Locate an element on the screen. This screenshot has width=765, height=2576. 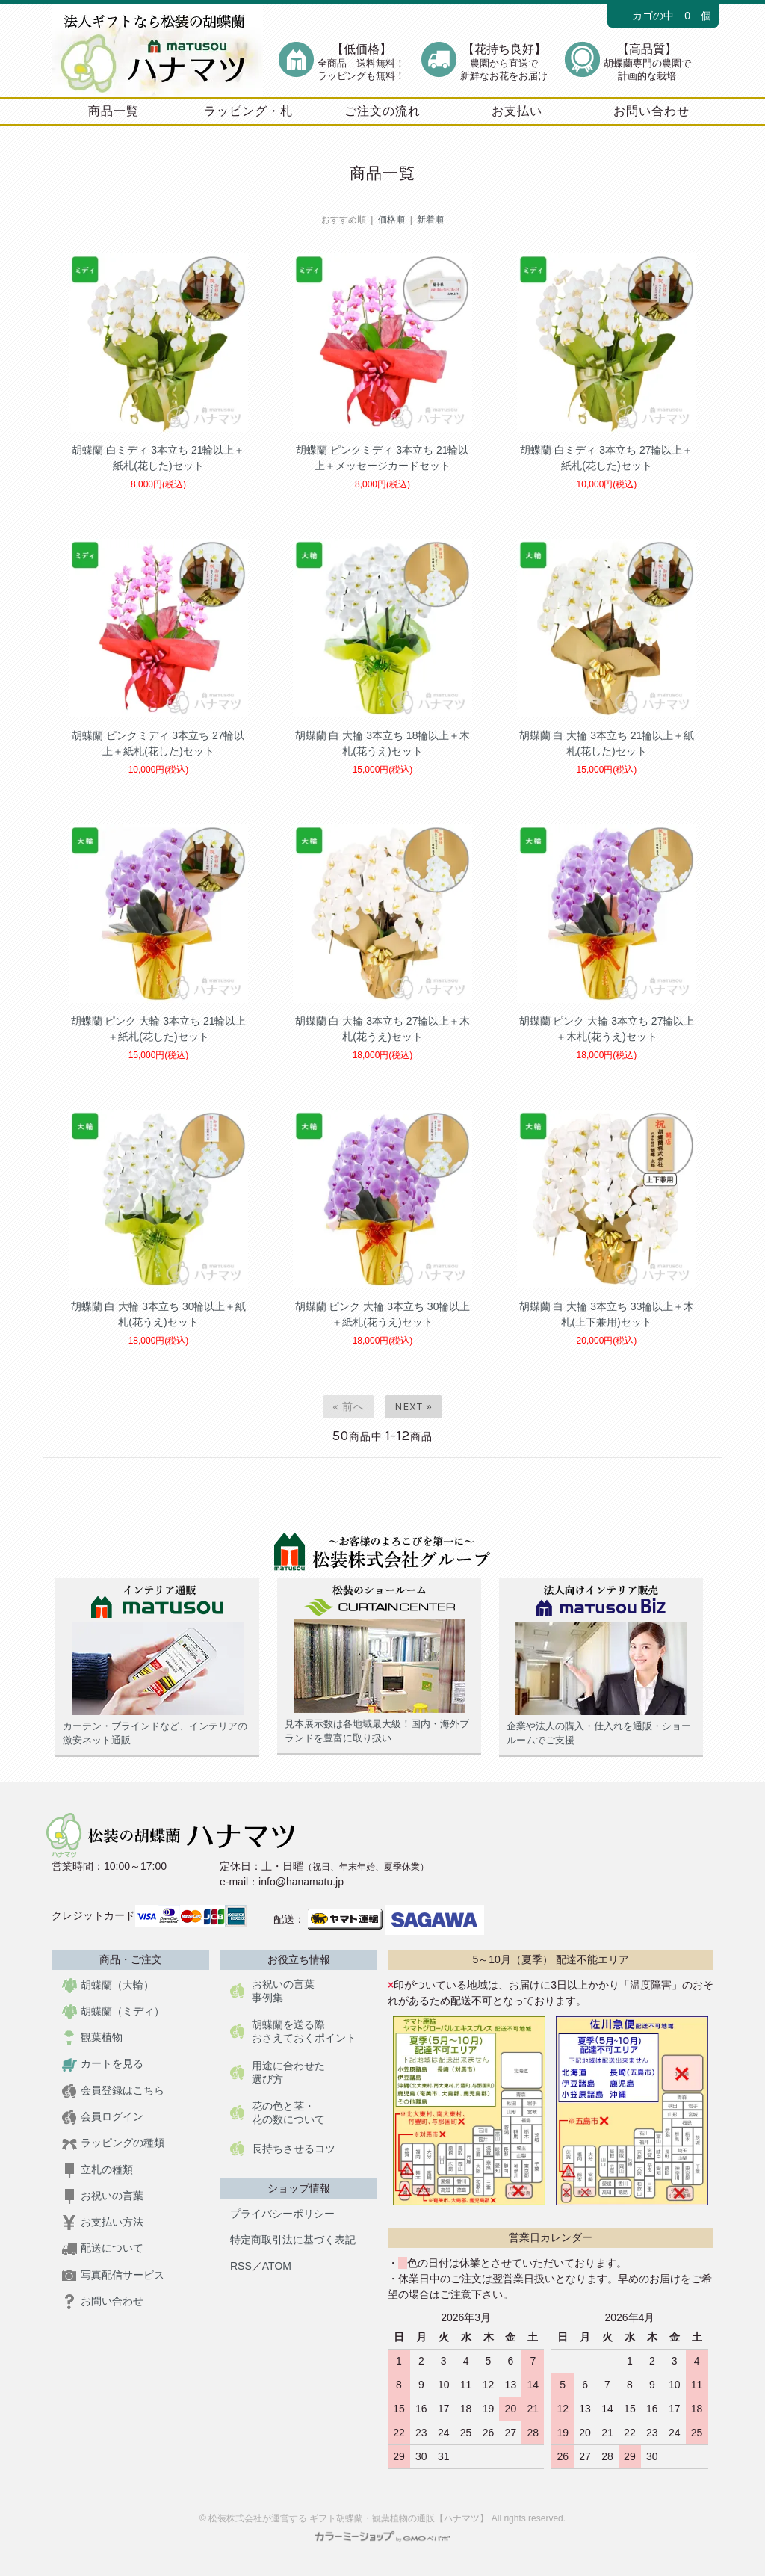
ラッピングの種類 is located at coordinates (113, 2143).